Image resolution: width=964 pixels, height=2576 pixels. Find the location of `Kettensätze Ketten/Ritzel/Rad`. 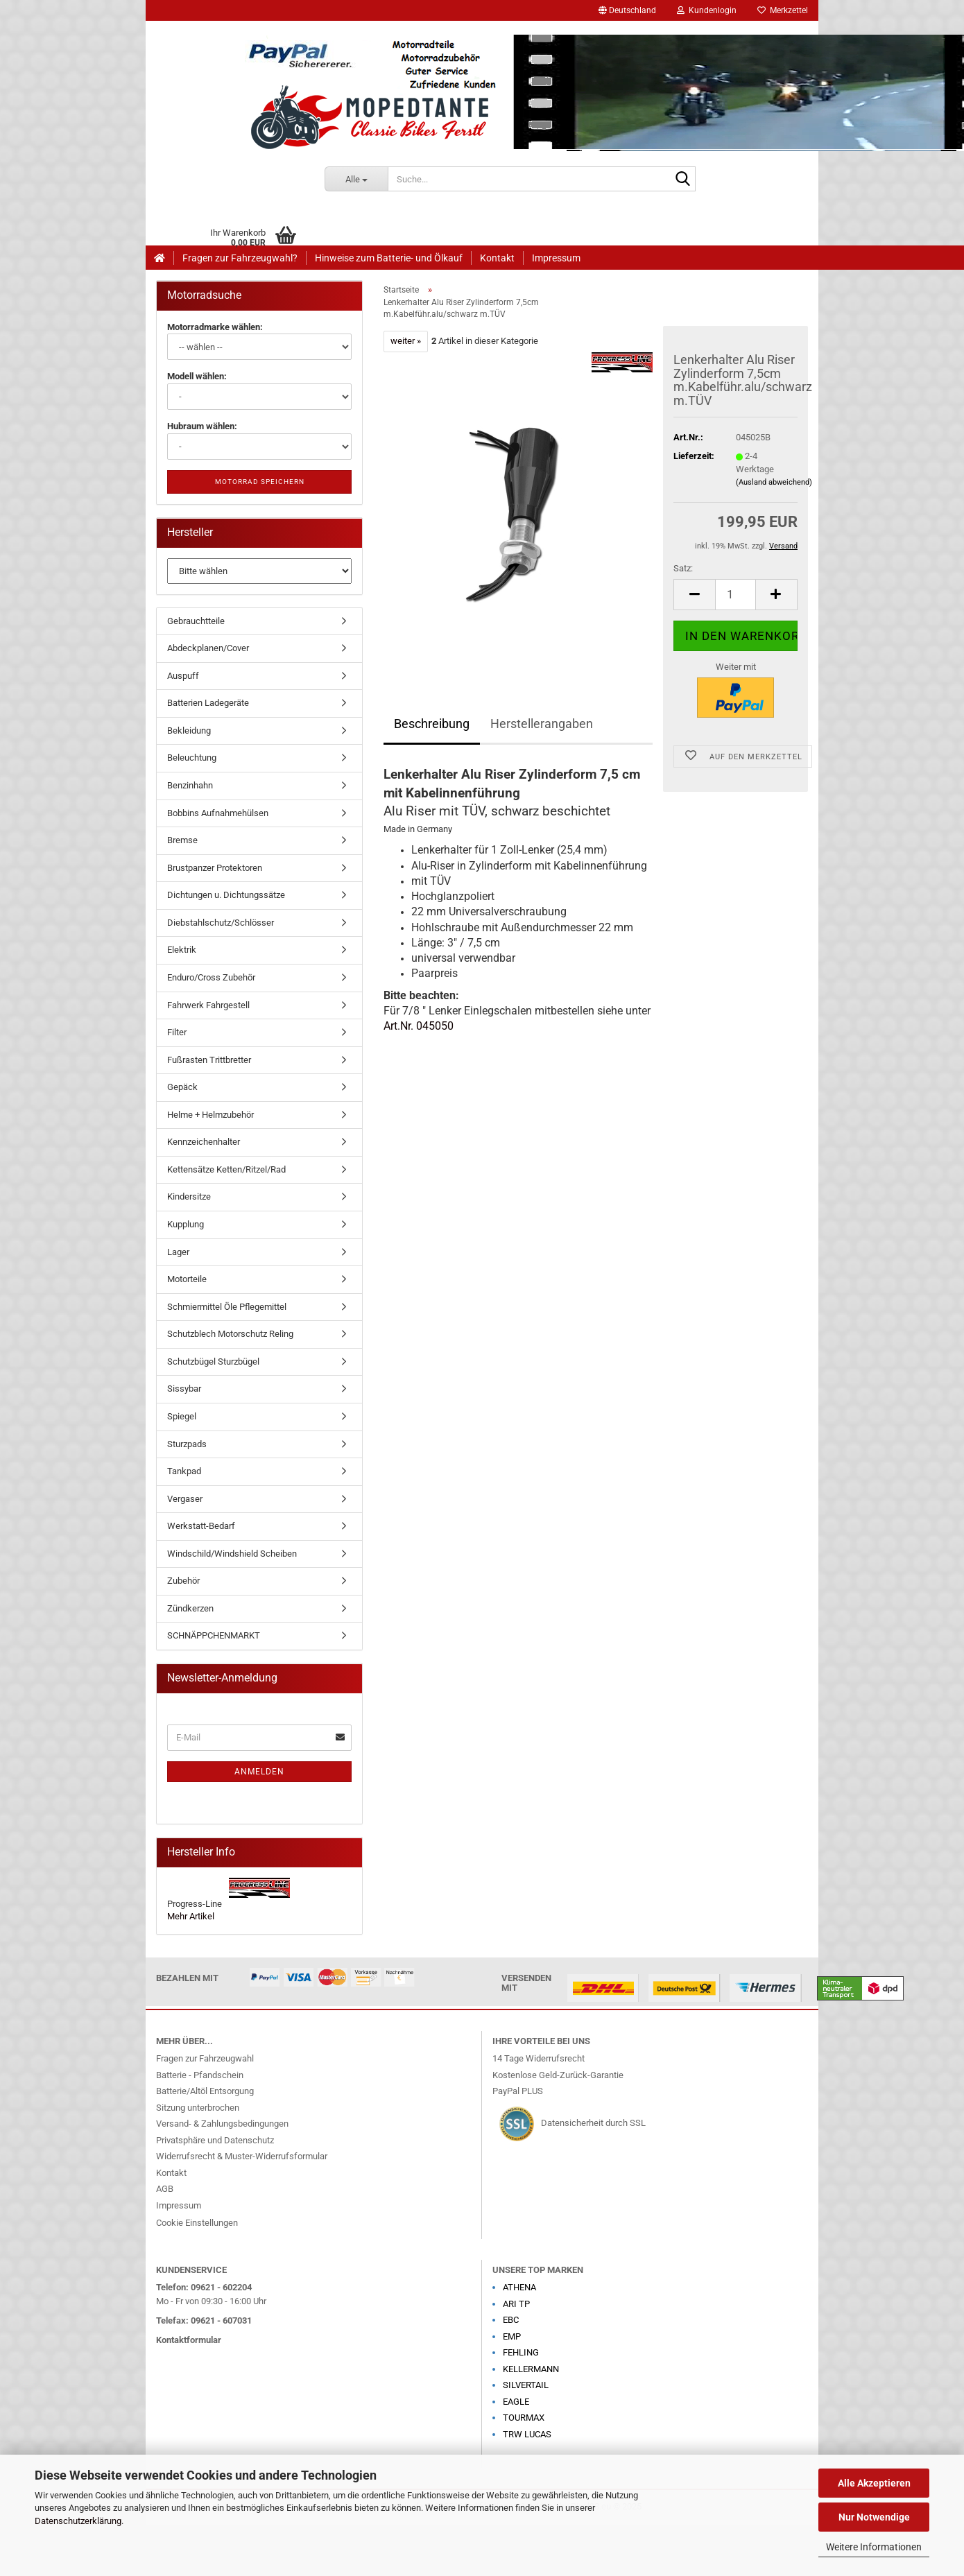

Kettensätze Ketten/Ritzel/Rad is located at coordinates (226, 1169).